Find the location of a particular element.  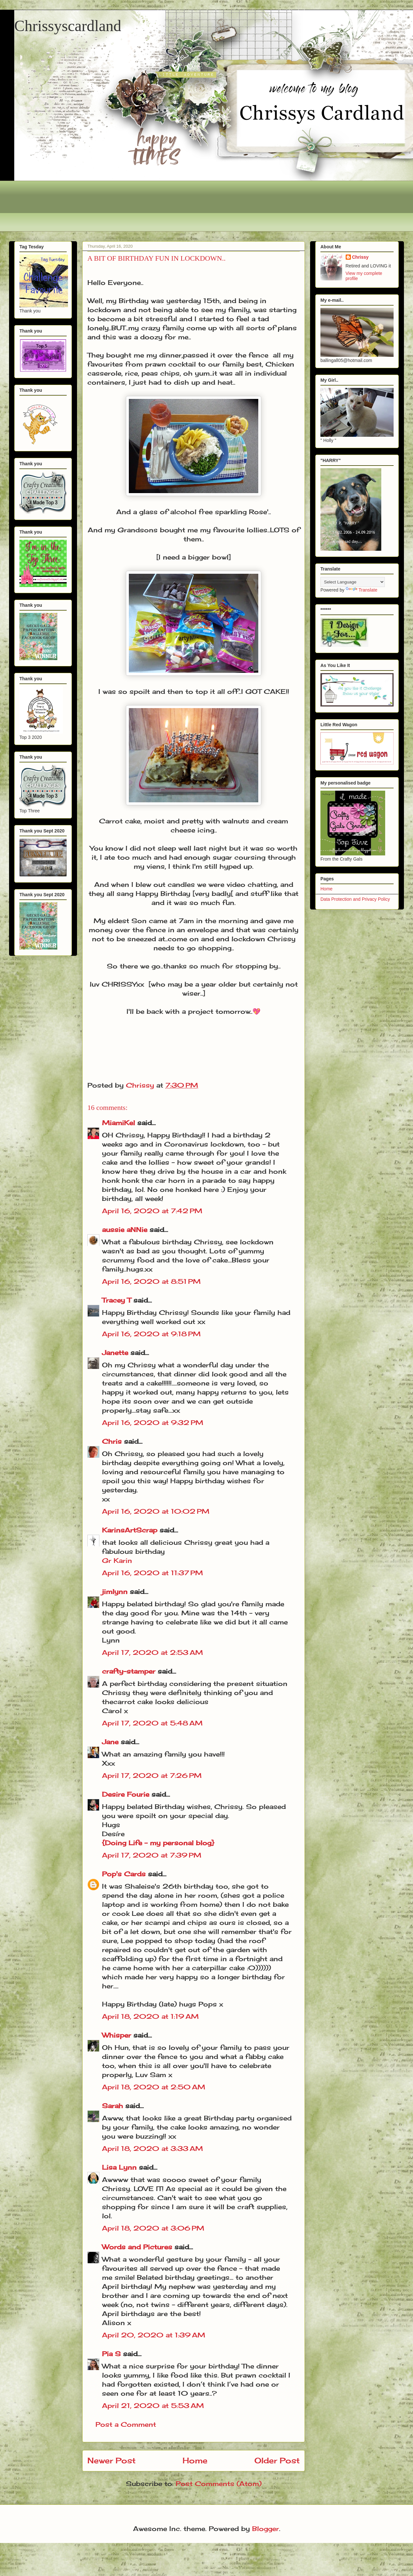

Gr Karin is located at coordinates (117, 1560).